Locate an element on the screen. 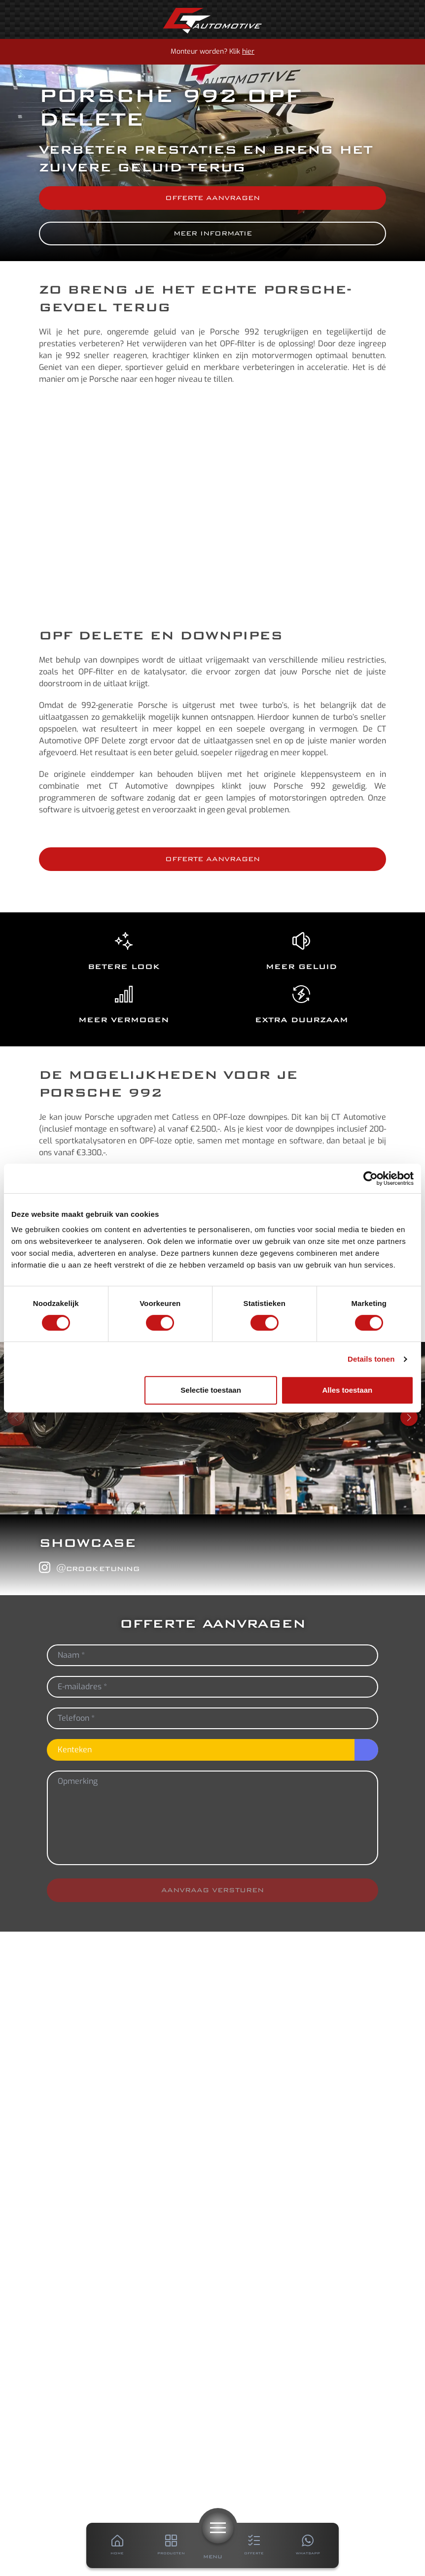 The height and width of the screenshot is (2576, 425). Details tonen is located at coordinates (371, 1359).